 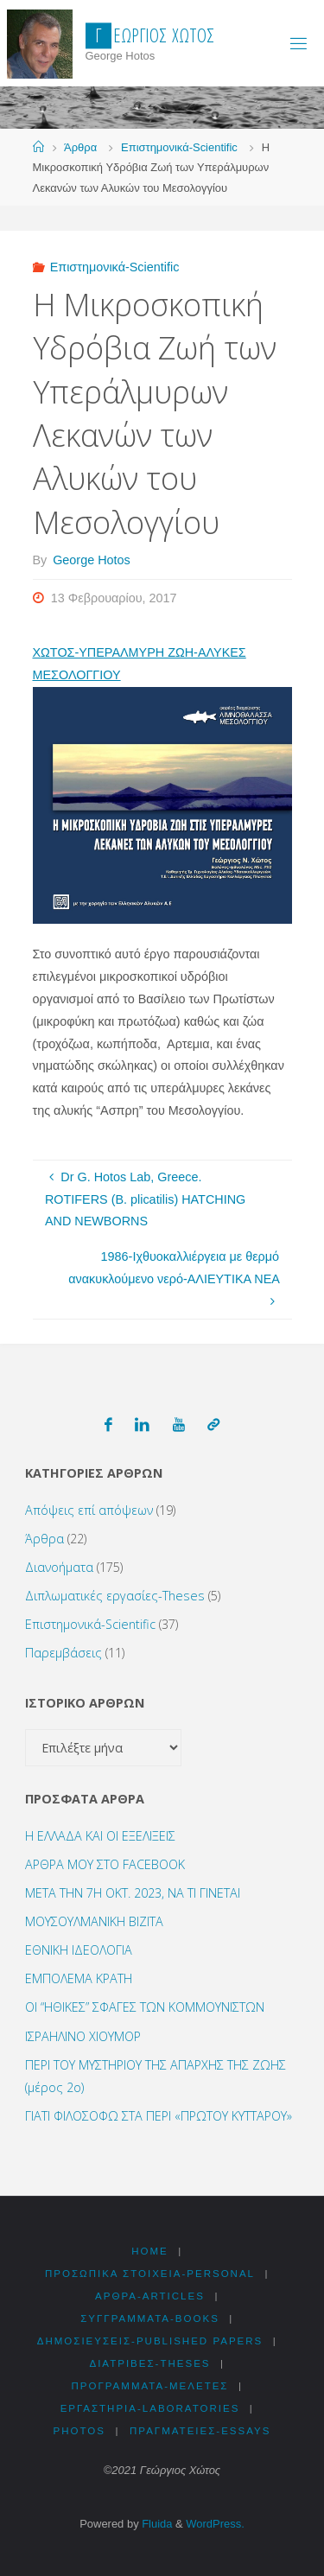 What do you see at coordinates (149, 2363) in the screenshot?
I see `Διατριβές-Theses` at bounding box center [149, 2363].